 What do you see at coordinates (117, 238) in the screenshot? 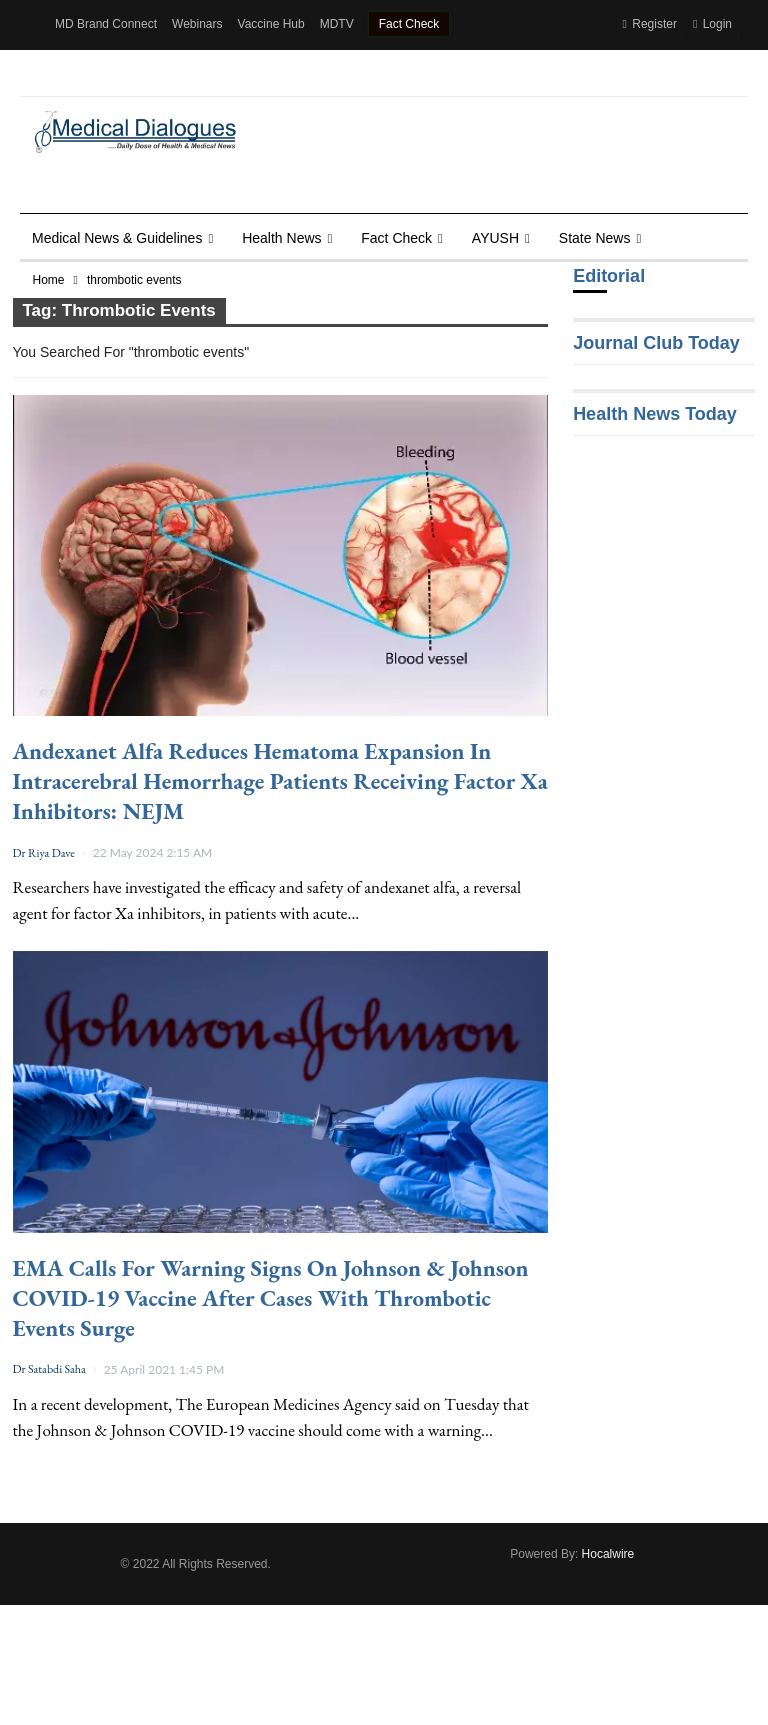
I see `Medical News & Guidelines` at bounding box center [117, 238].